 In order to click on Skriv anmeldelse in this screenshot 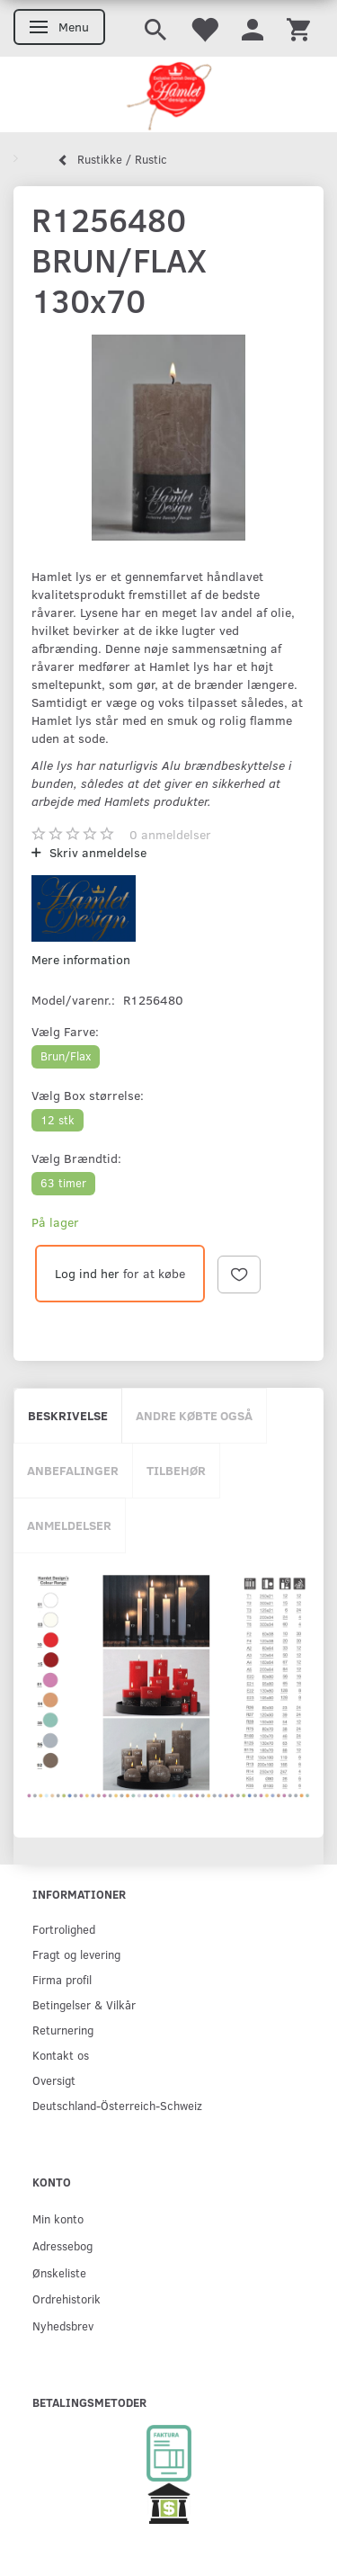, I will do `click(96, 852)`.